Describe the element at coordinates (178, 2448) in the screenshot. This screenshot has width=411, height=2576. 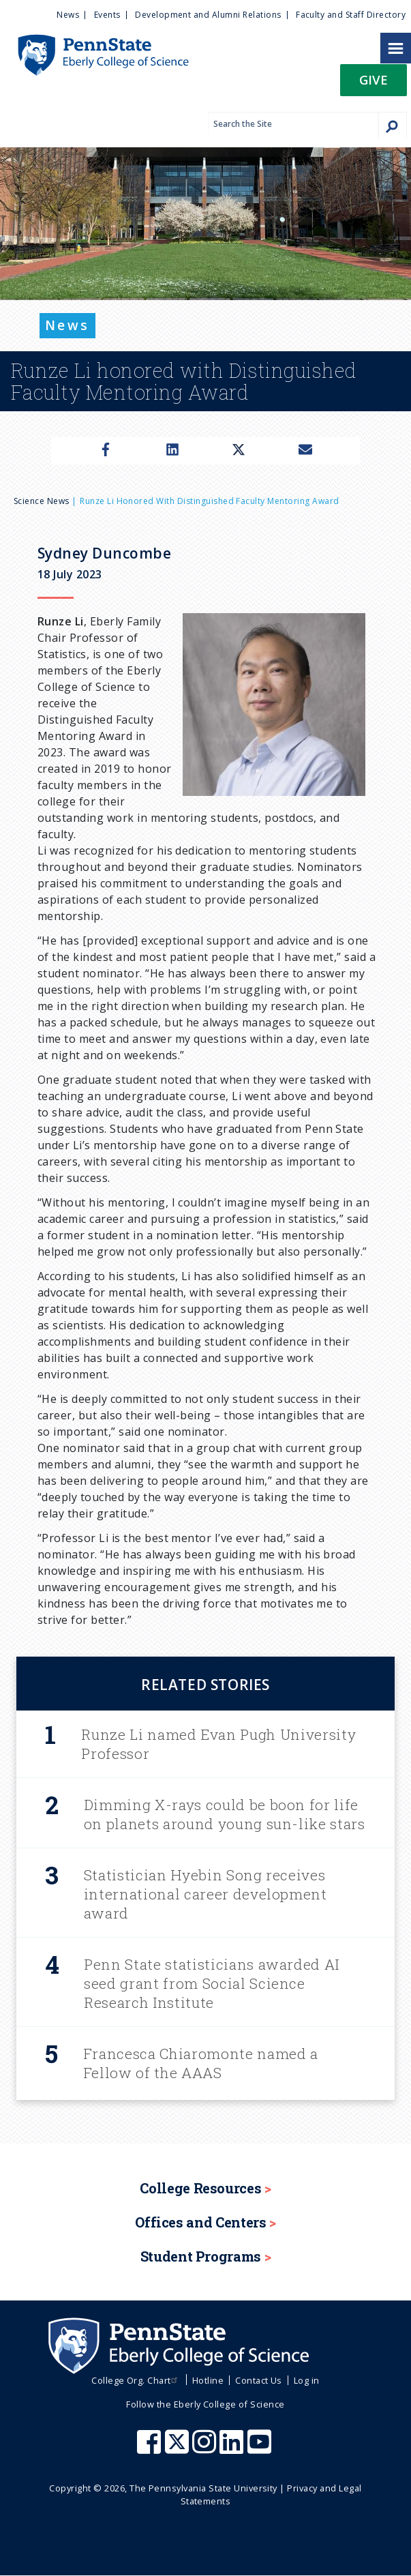
I see `[Penn State Eberly College of Science X (formerly Twitter)]` at that location.